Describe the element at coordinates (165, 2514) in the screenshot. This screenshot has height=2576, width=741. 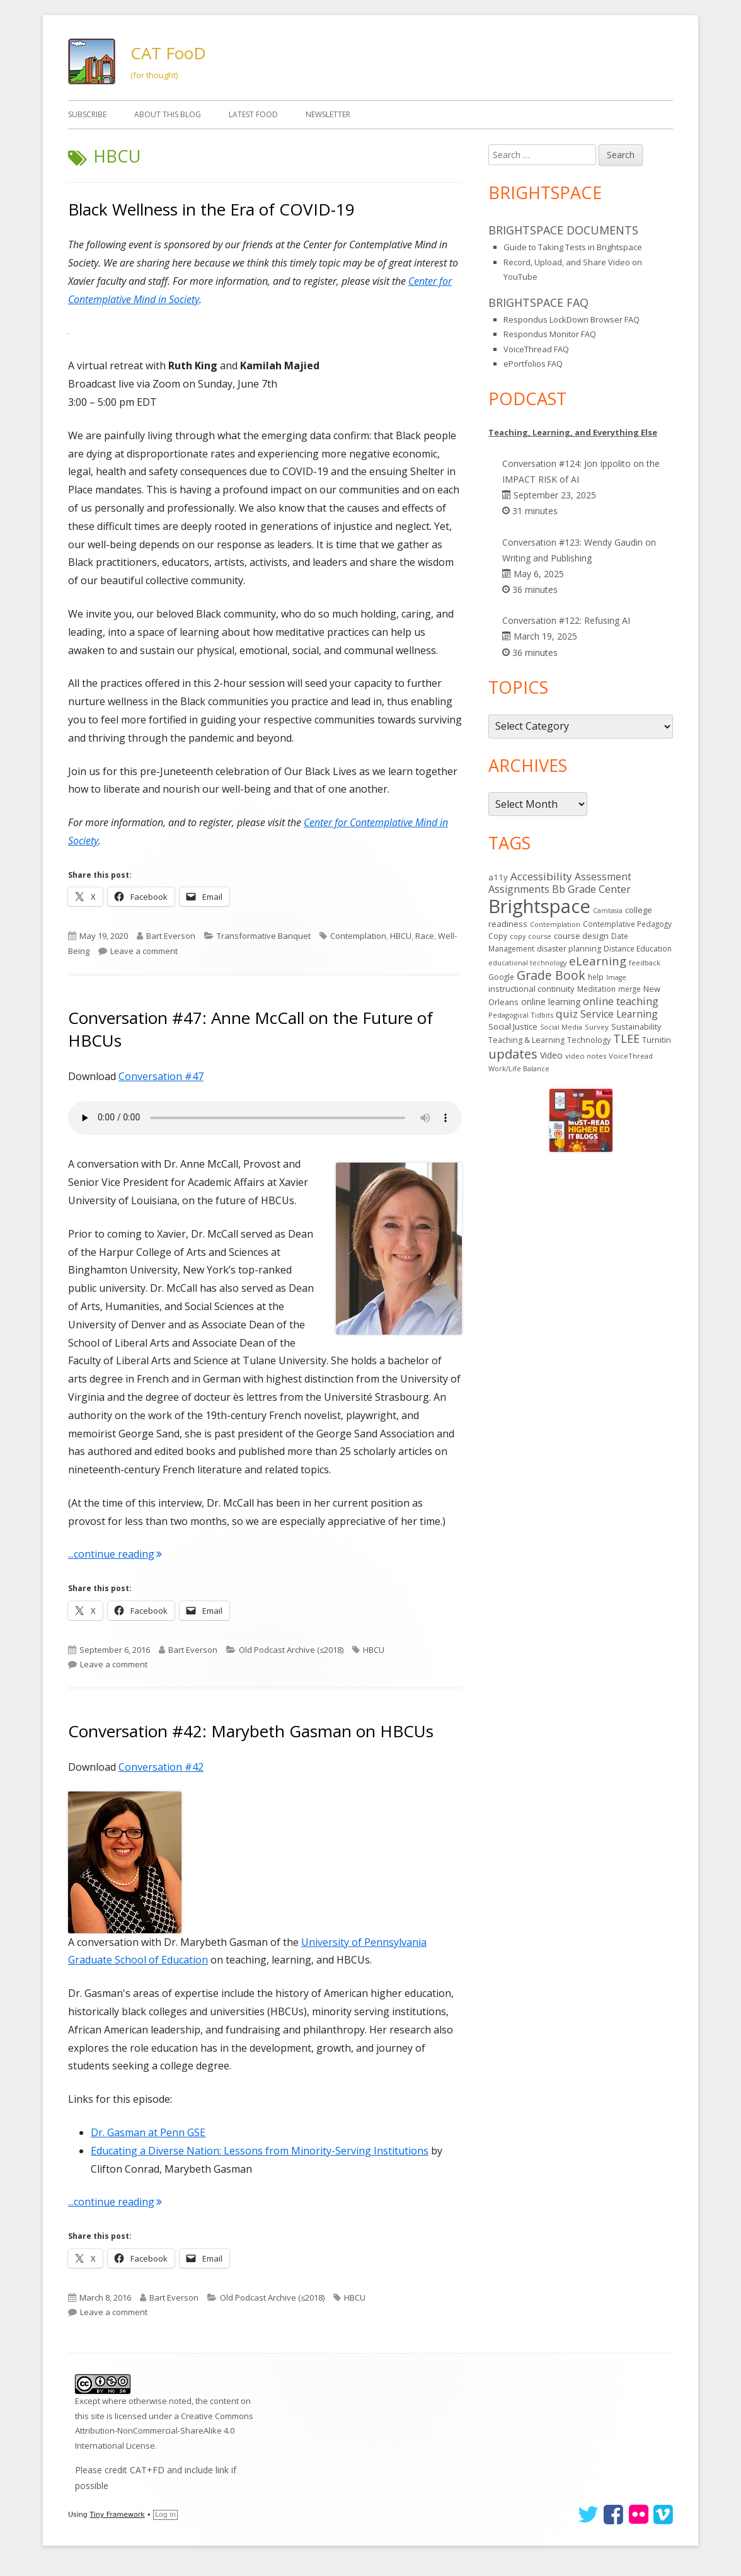
I see `Log in` at that location.